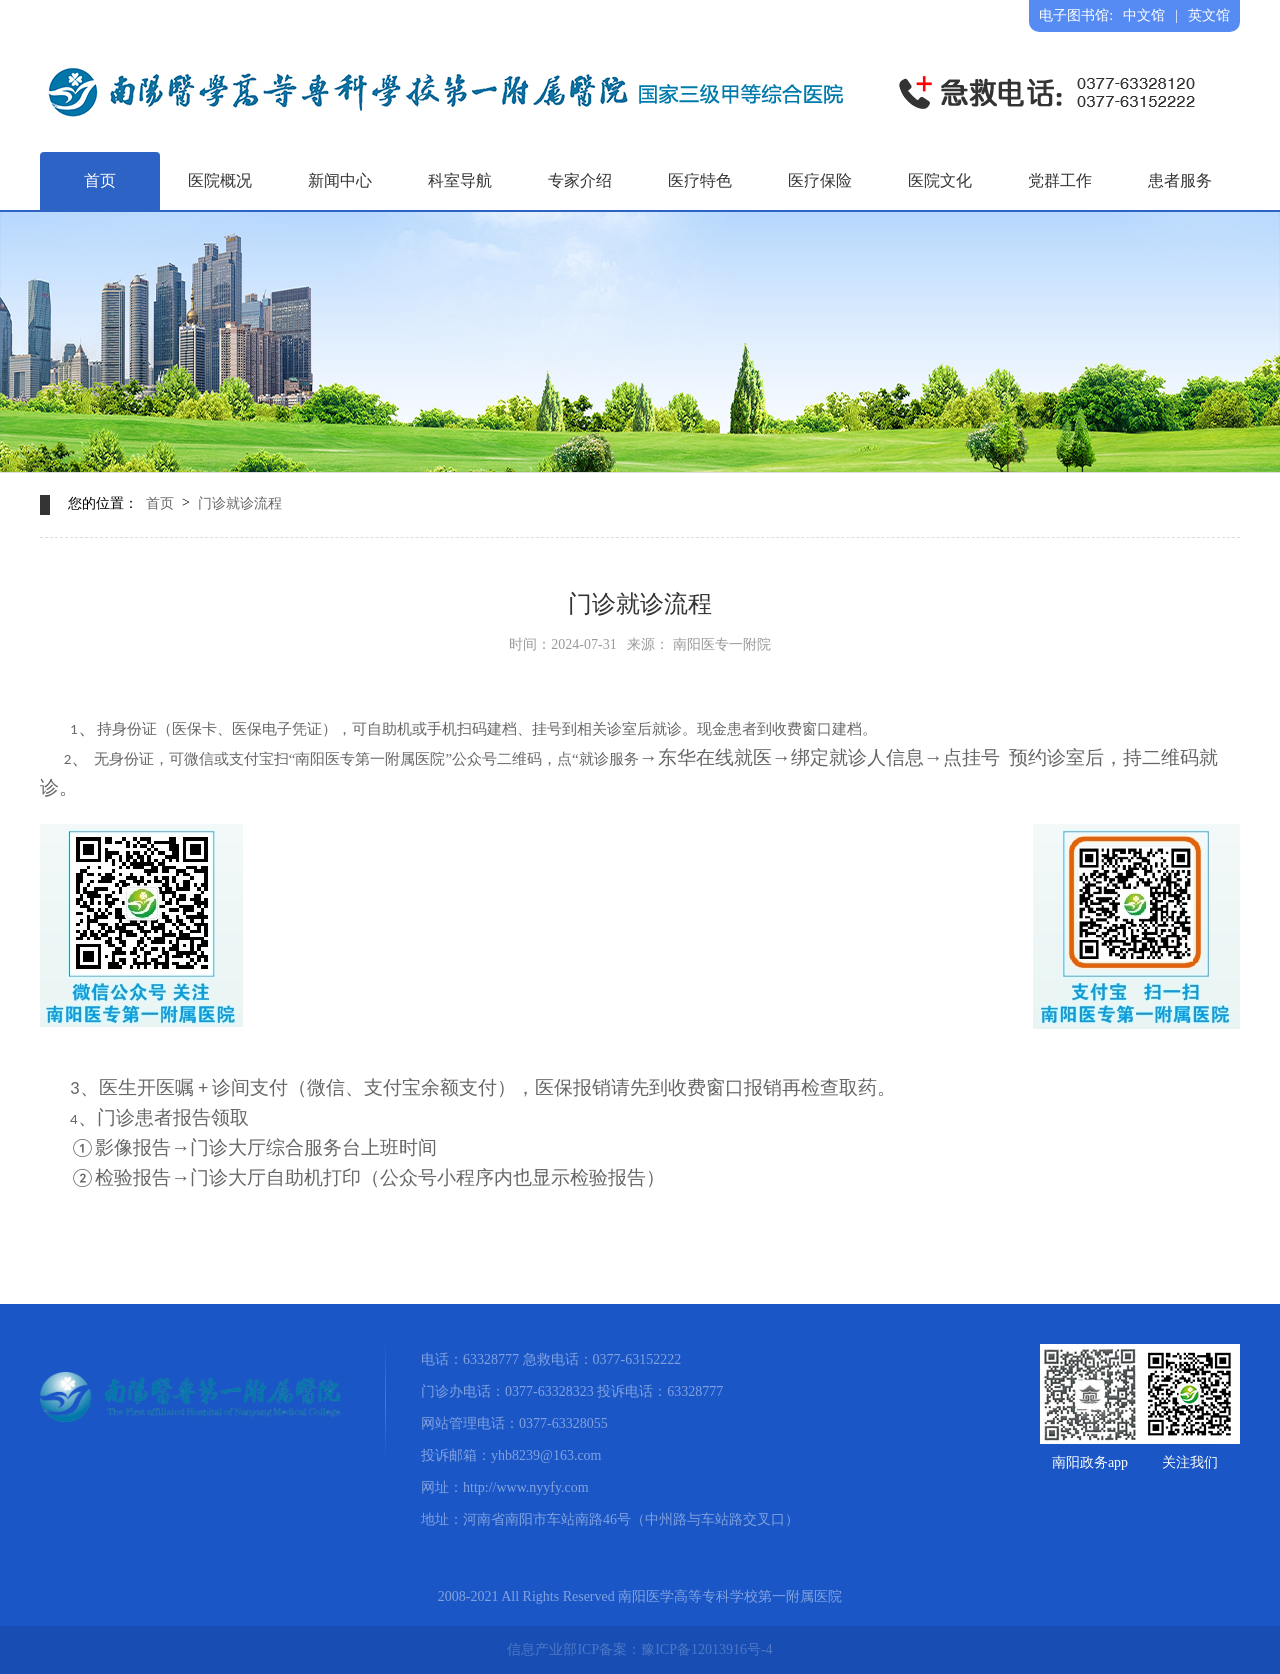  What do you see at coordinates (940, 180) in the screenshot?
I see `医院文化` at bounding box center [940, 180].